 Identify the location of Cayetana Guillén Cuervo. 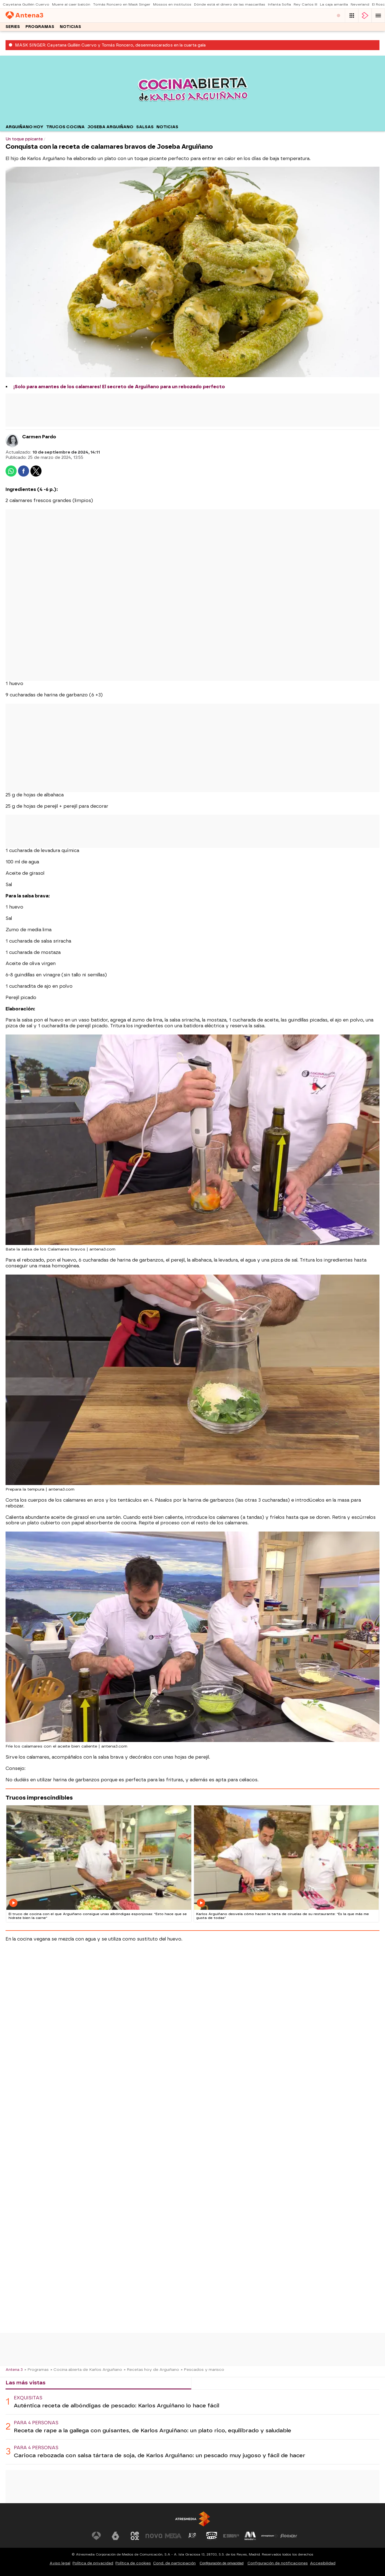
(26, 4).